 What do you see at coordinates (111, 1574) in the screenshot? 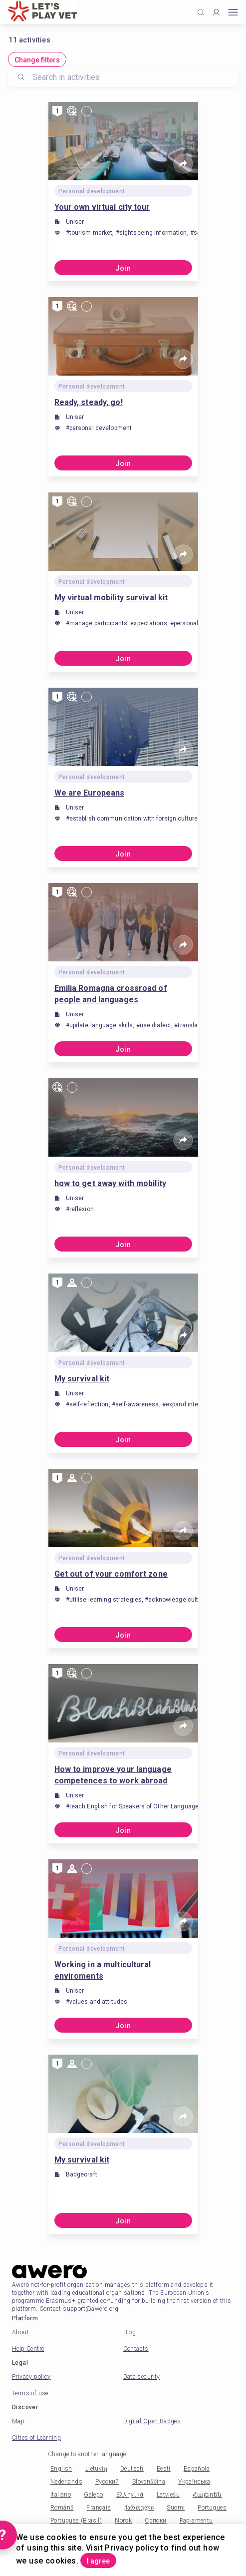
I see `Get out of your comfort zone` at bounding box center [111, 1574].